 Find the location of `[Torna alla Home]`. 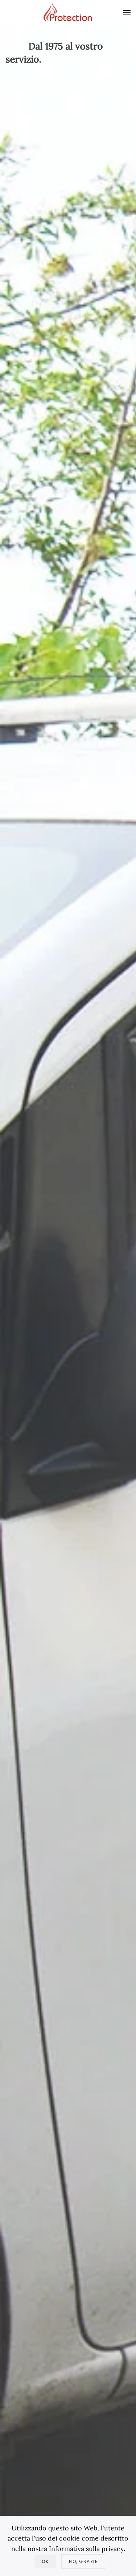

[Torna alla Home] is located at coordinates (68, 12).